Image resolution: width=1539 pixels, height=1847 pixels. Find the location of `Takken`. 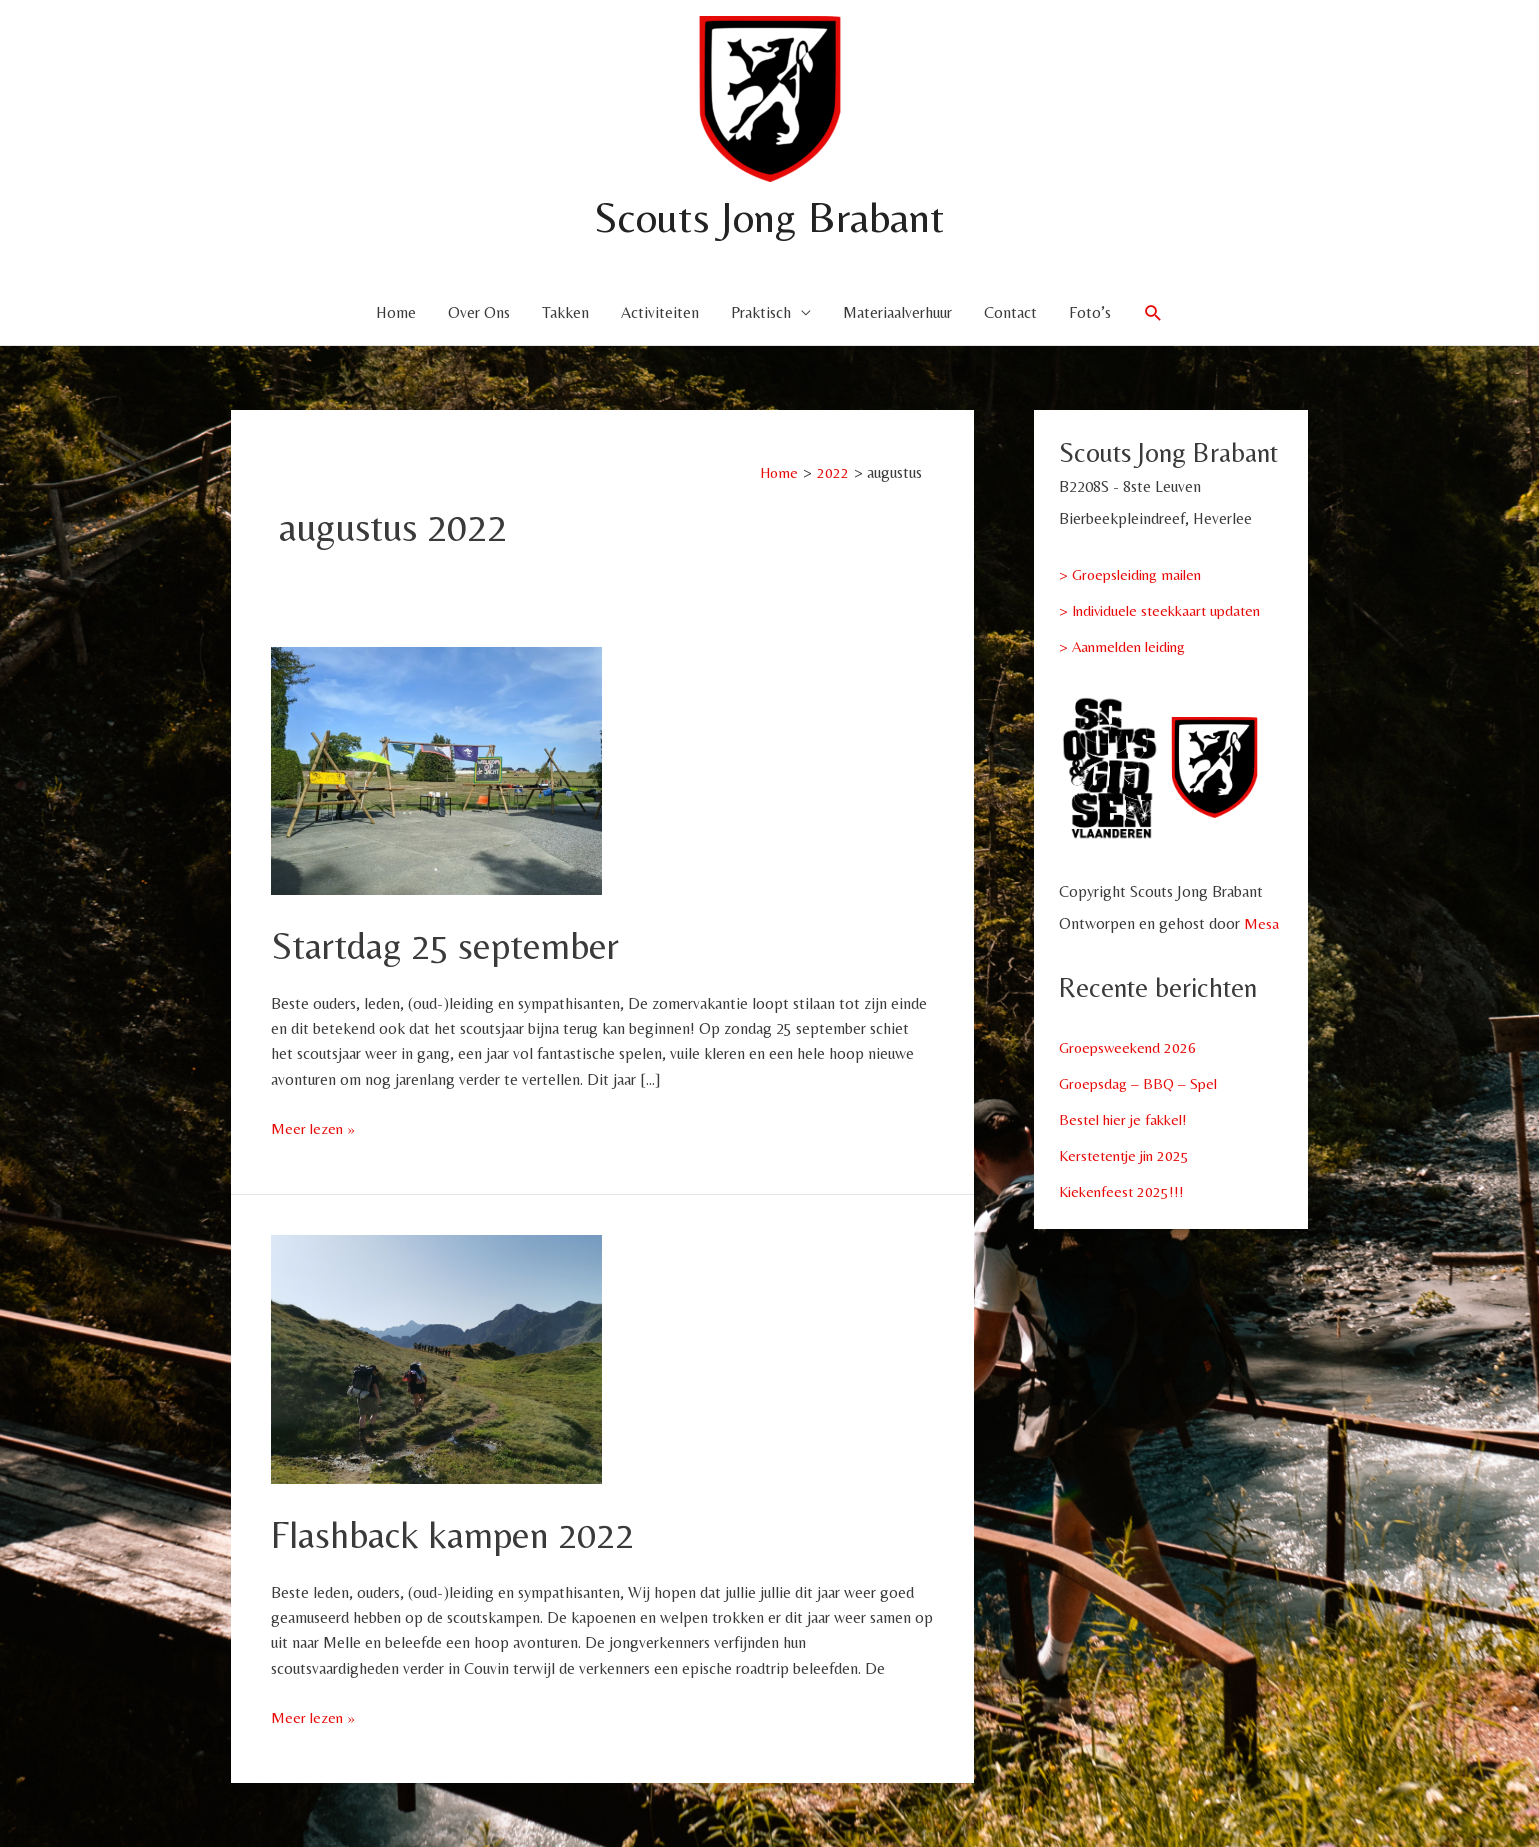

Takken is located at coordinates (565, 312).